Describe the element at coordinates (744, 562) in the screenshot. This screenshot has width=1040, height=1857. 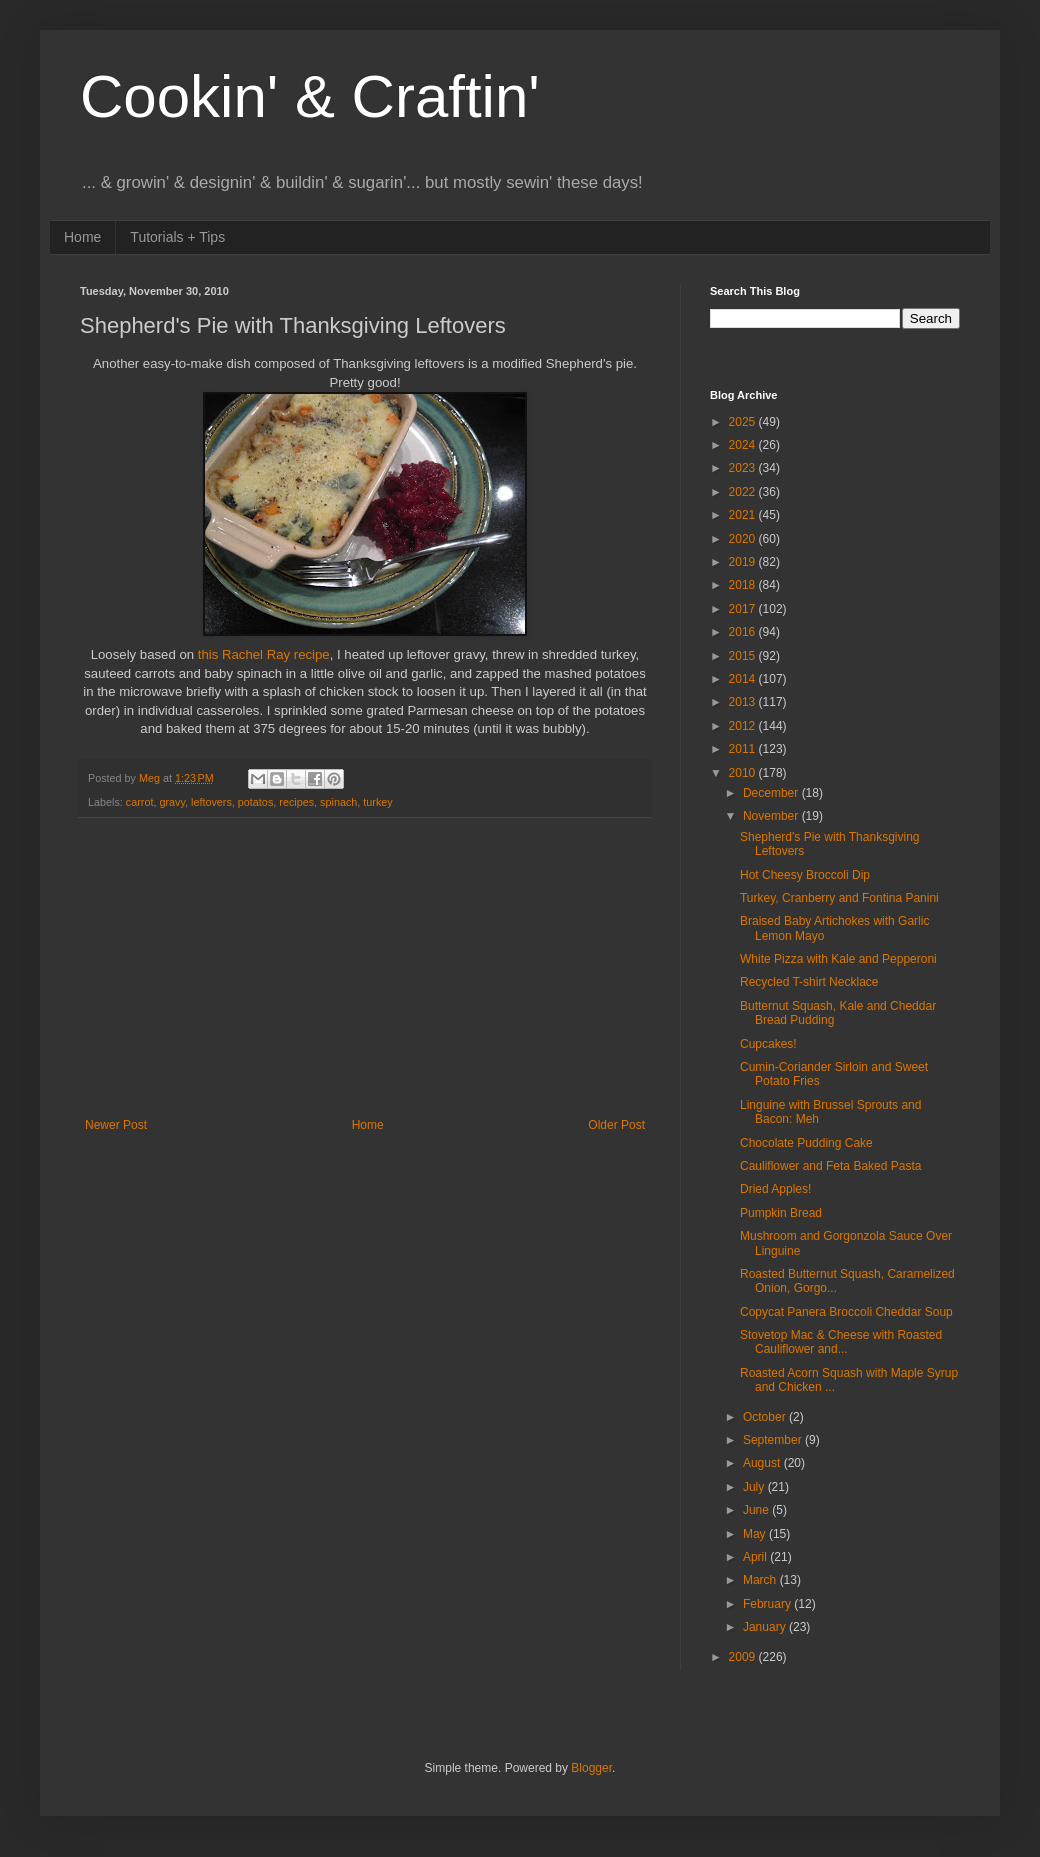
I see `2019` at that location.